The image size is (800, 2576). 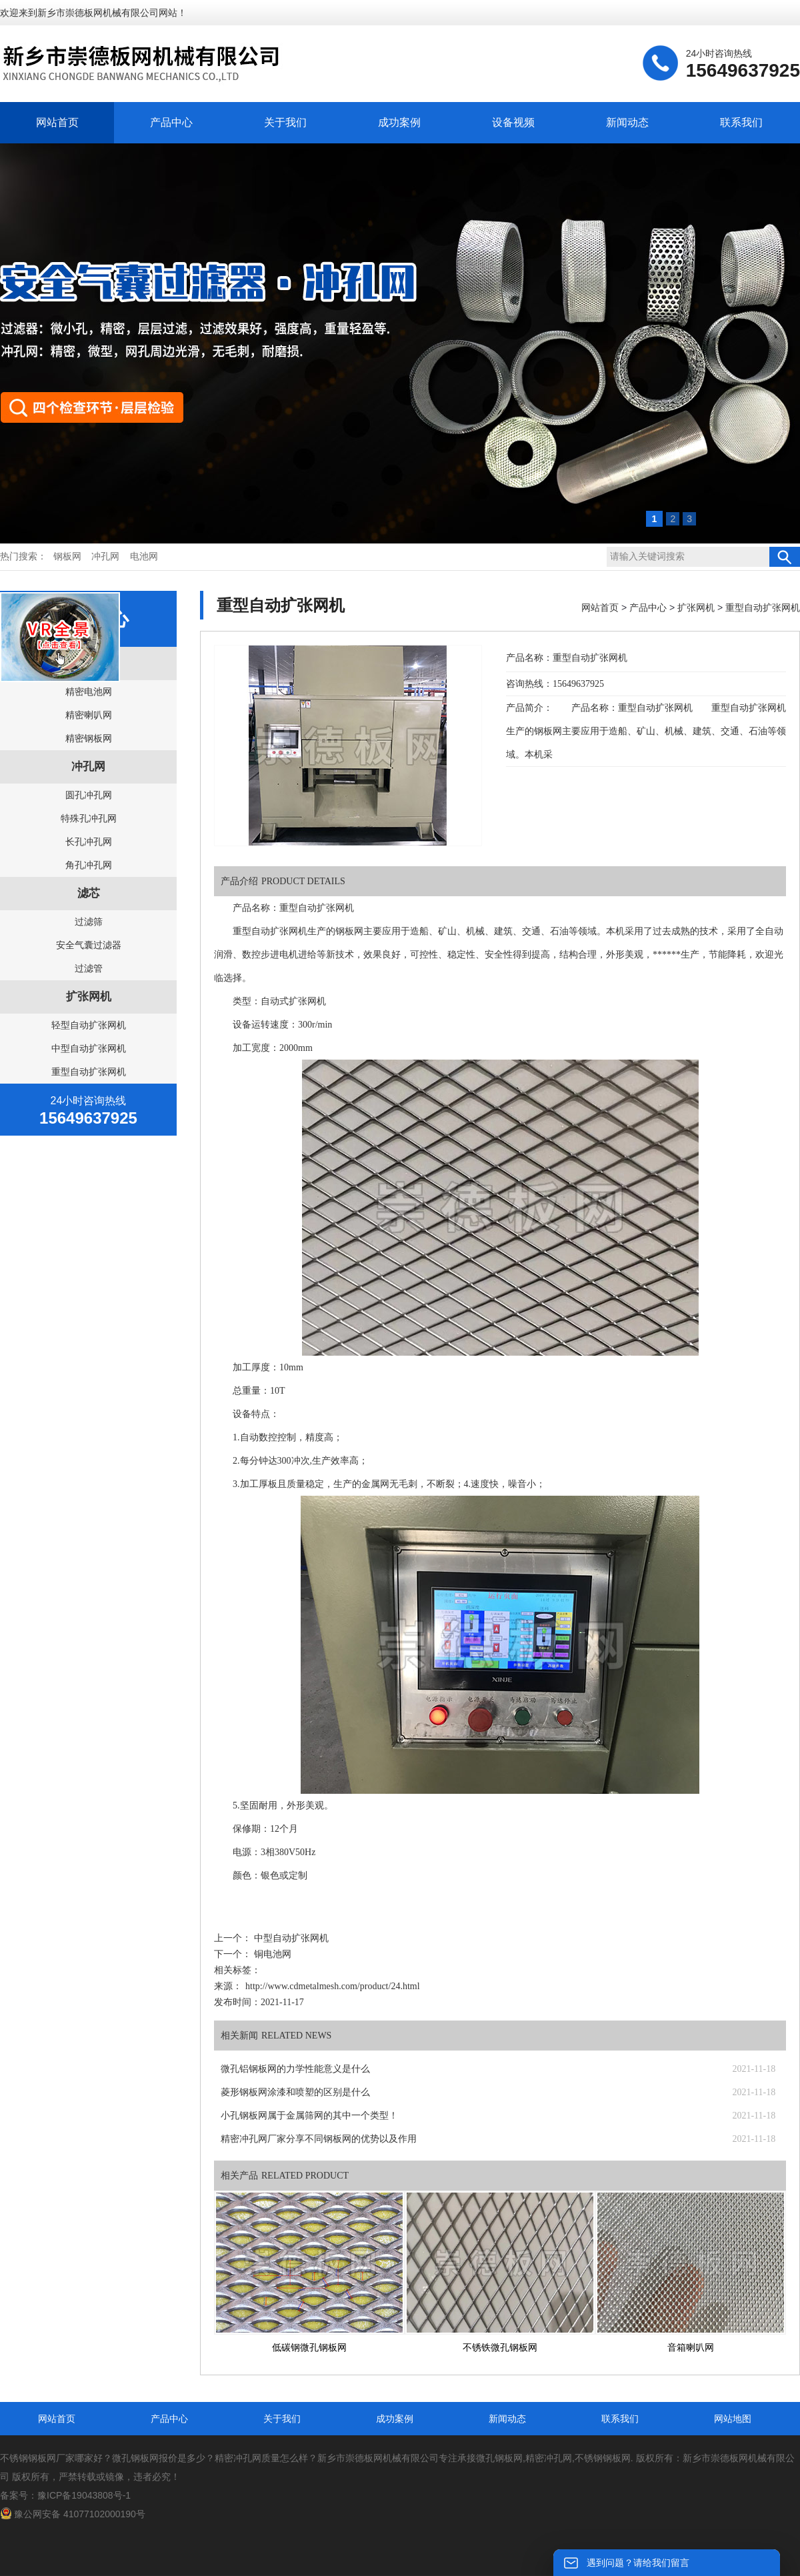 What do you see at coordinates (88, 1048) in the screenshot?
I see `中型自动扩张网机` at bounding box center [88, 1048].